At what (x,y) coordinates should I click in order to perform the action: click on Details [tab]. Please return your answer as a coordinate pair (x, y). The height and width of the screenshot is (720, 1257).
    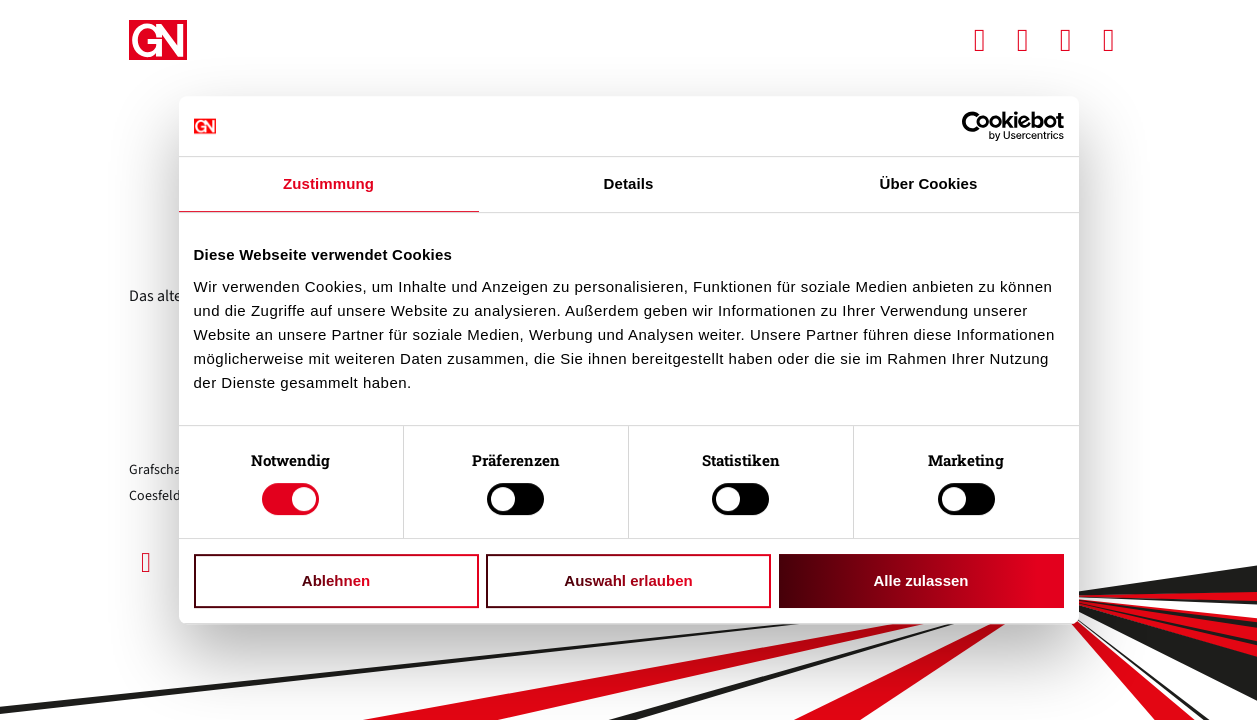
    Looking at the image, I should click on (629, 183).